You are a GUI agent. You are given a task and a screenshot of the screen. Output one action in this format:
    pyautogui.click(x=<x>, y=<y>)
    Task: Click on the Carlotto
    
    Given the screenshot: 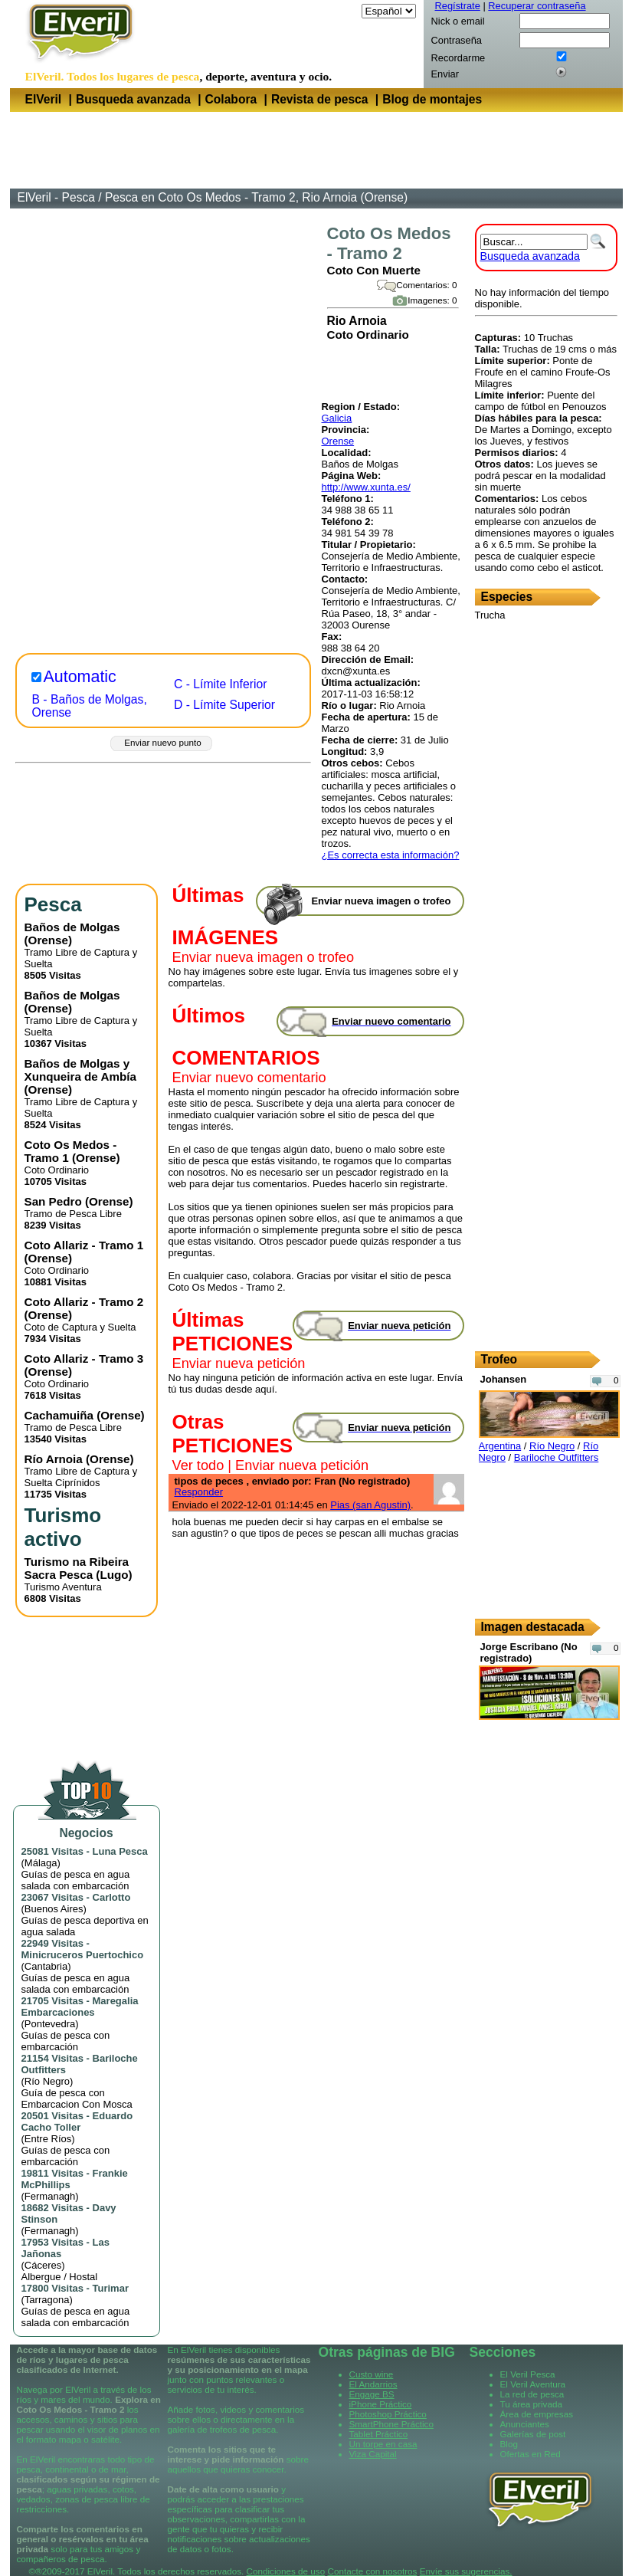 What is the action you would take?
    pyautogui.click(x=112, y=1897)
    